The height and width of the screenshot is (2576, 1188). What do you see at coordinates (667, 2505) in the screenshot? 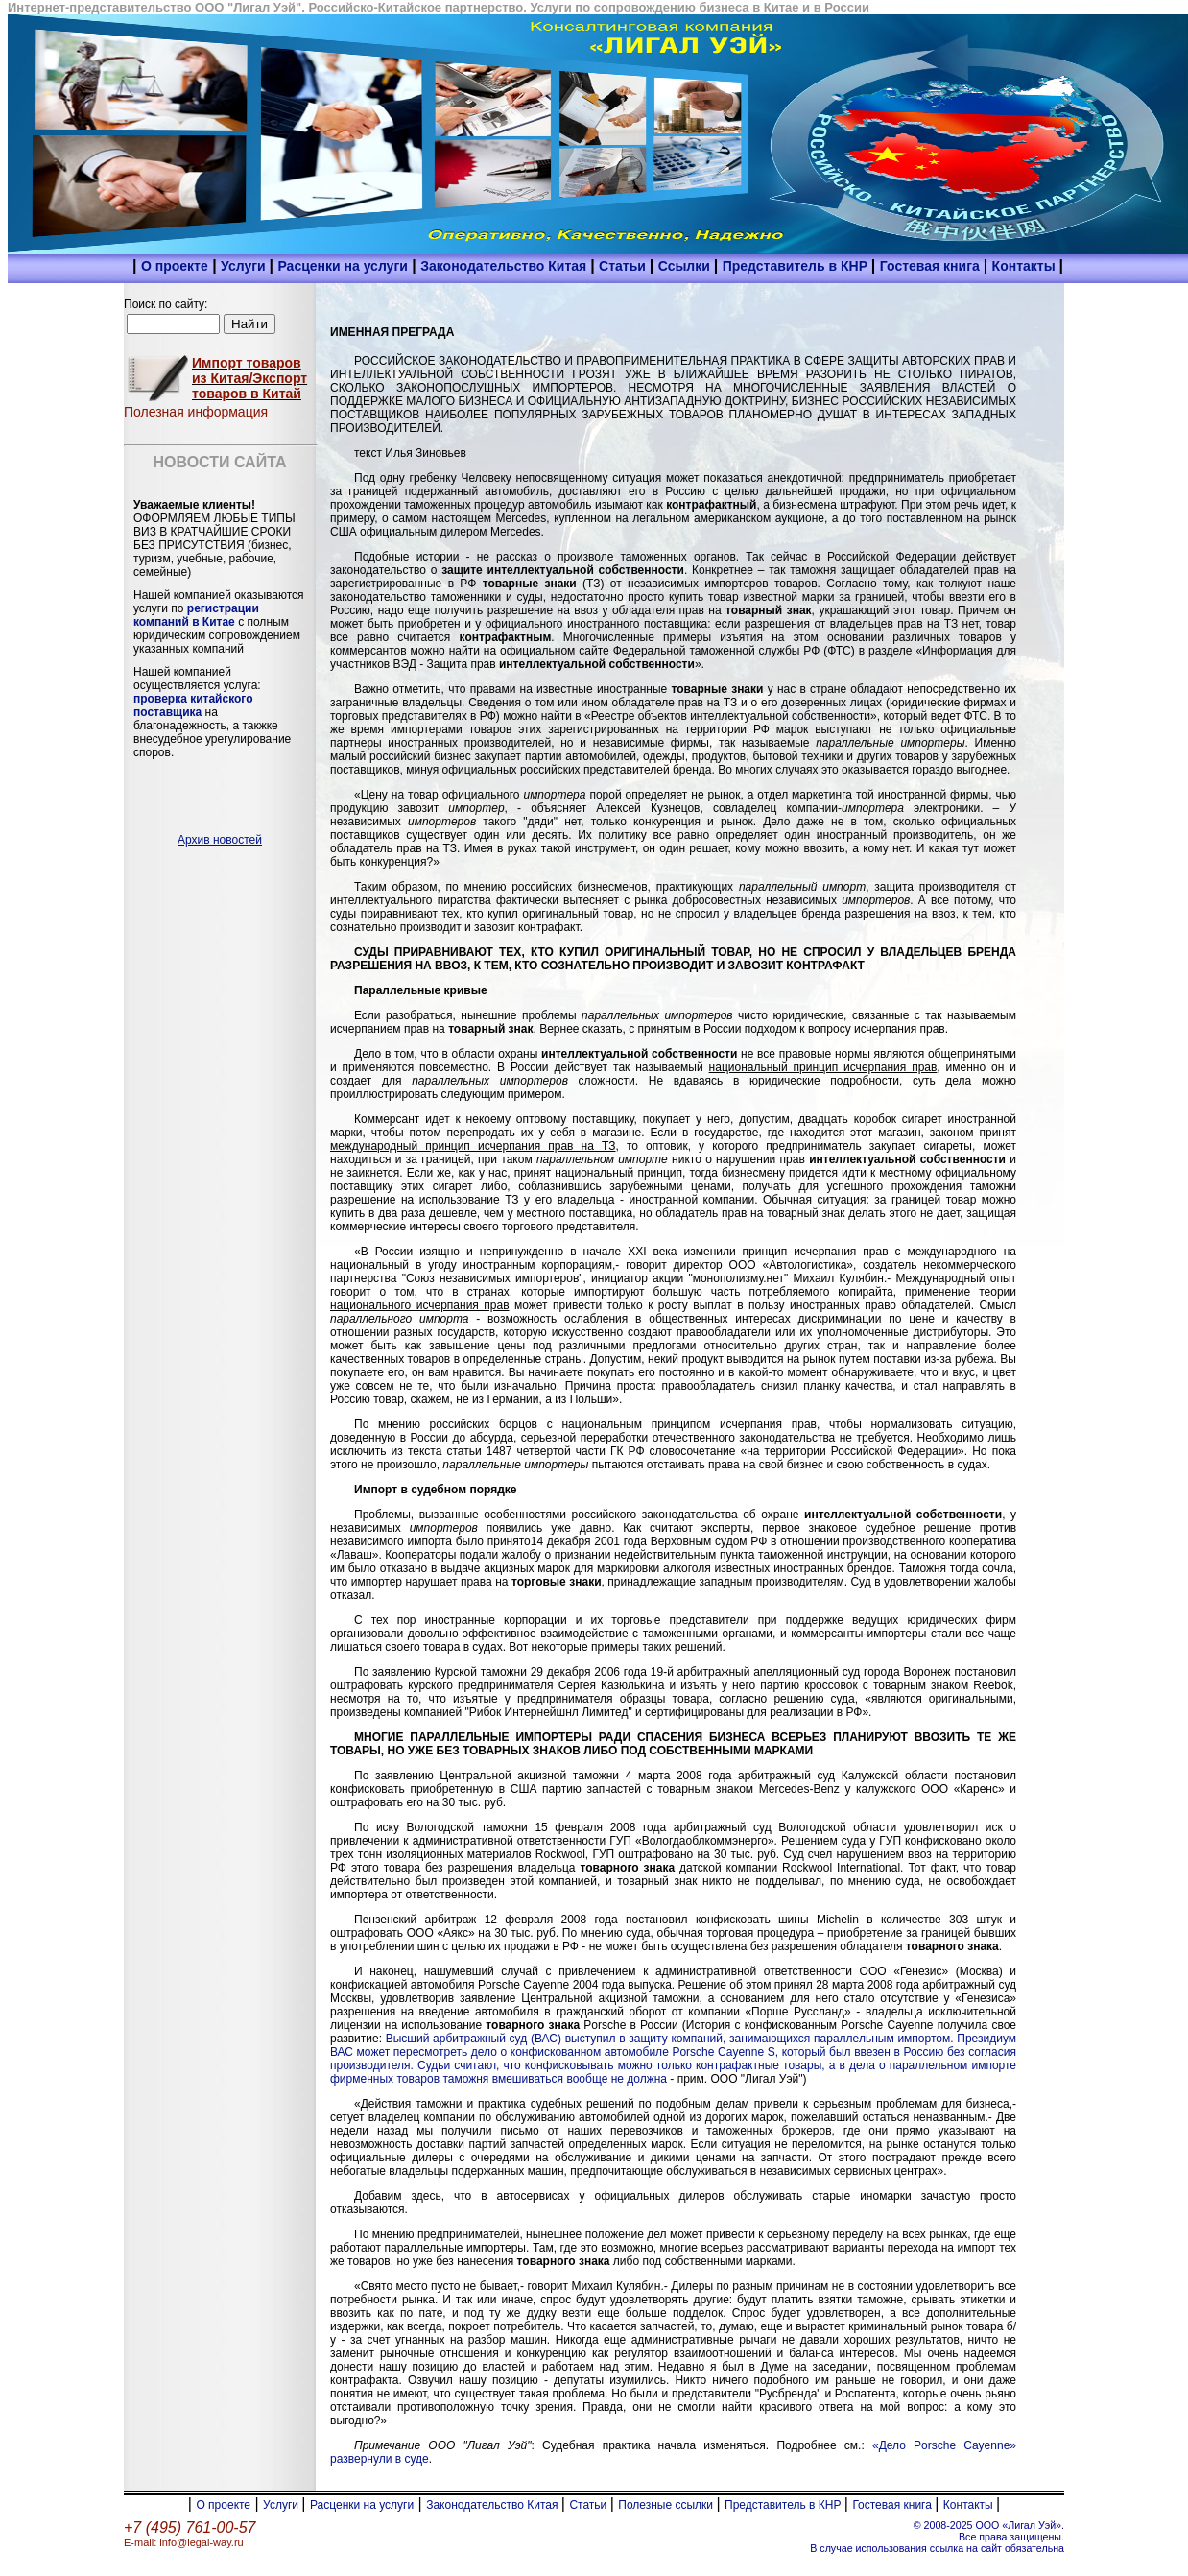
I see `Полезные ссылки` at bounding box center [667, 2505].